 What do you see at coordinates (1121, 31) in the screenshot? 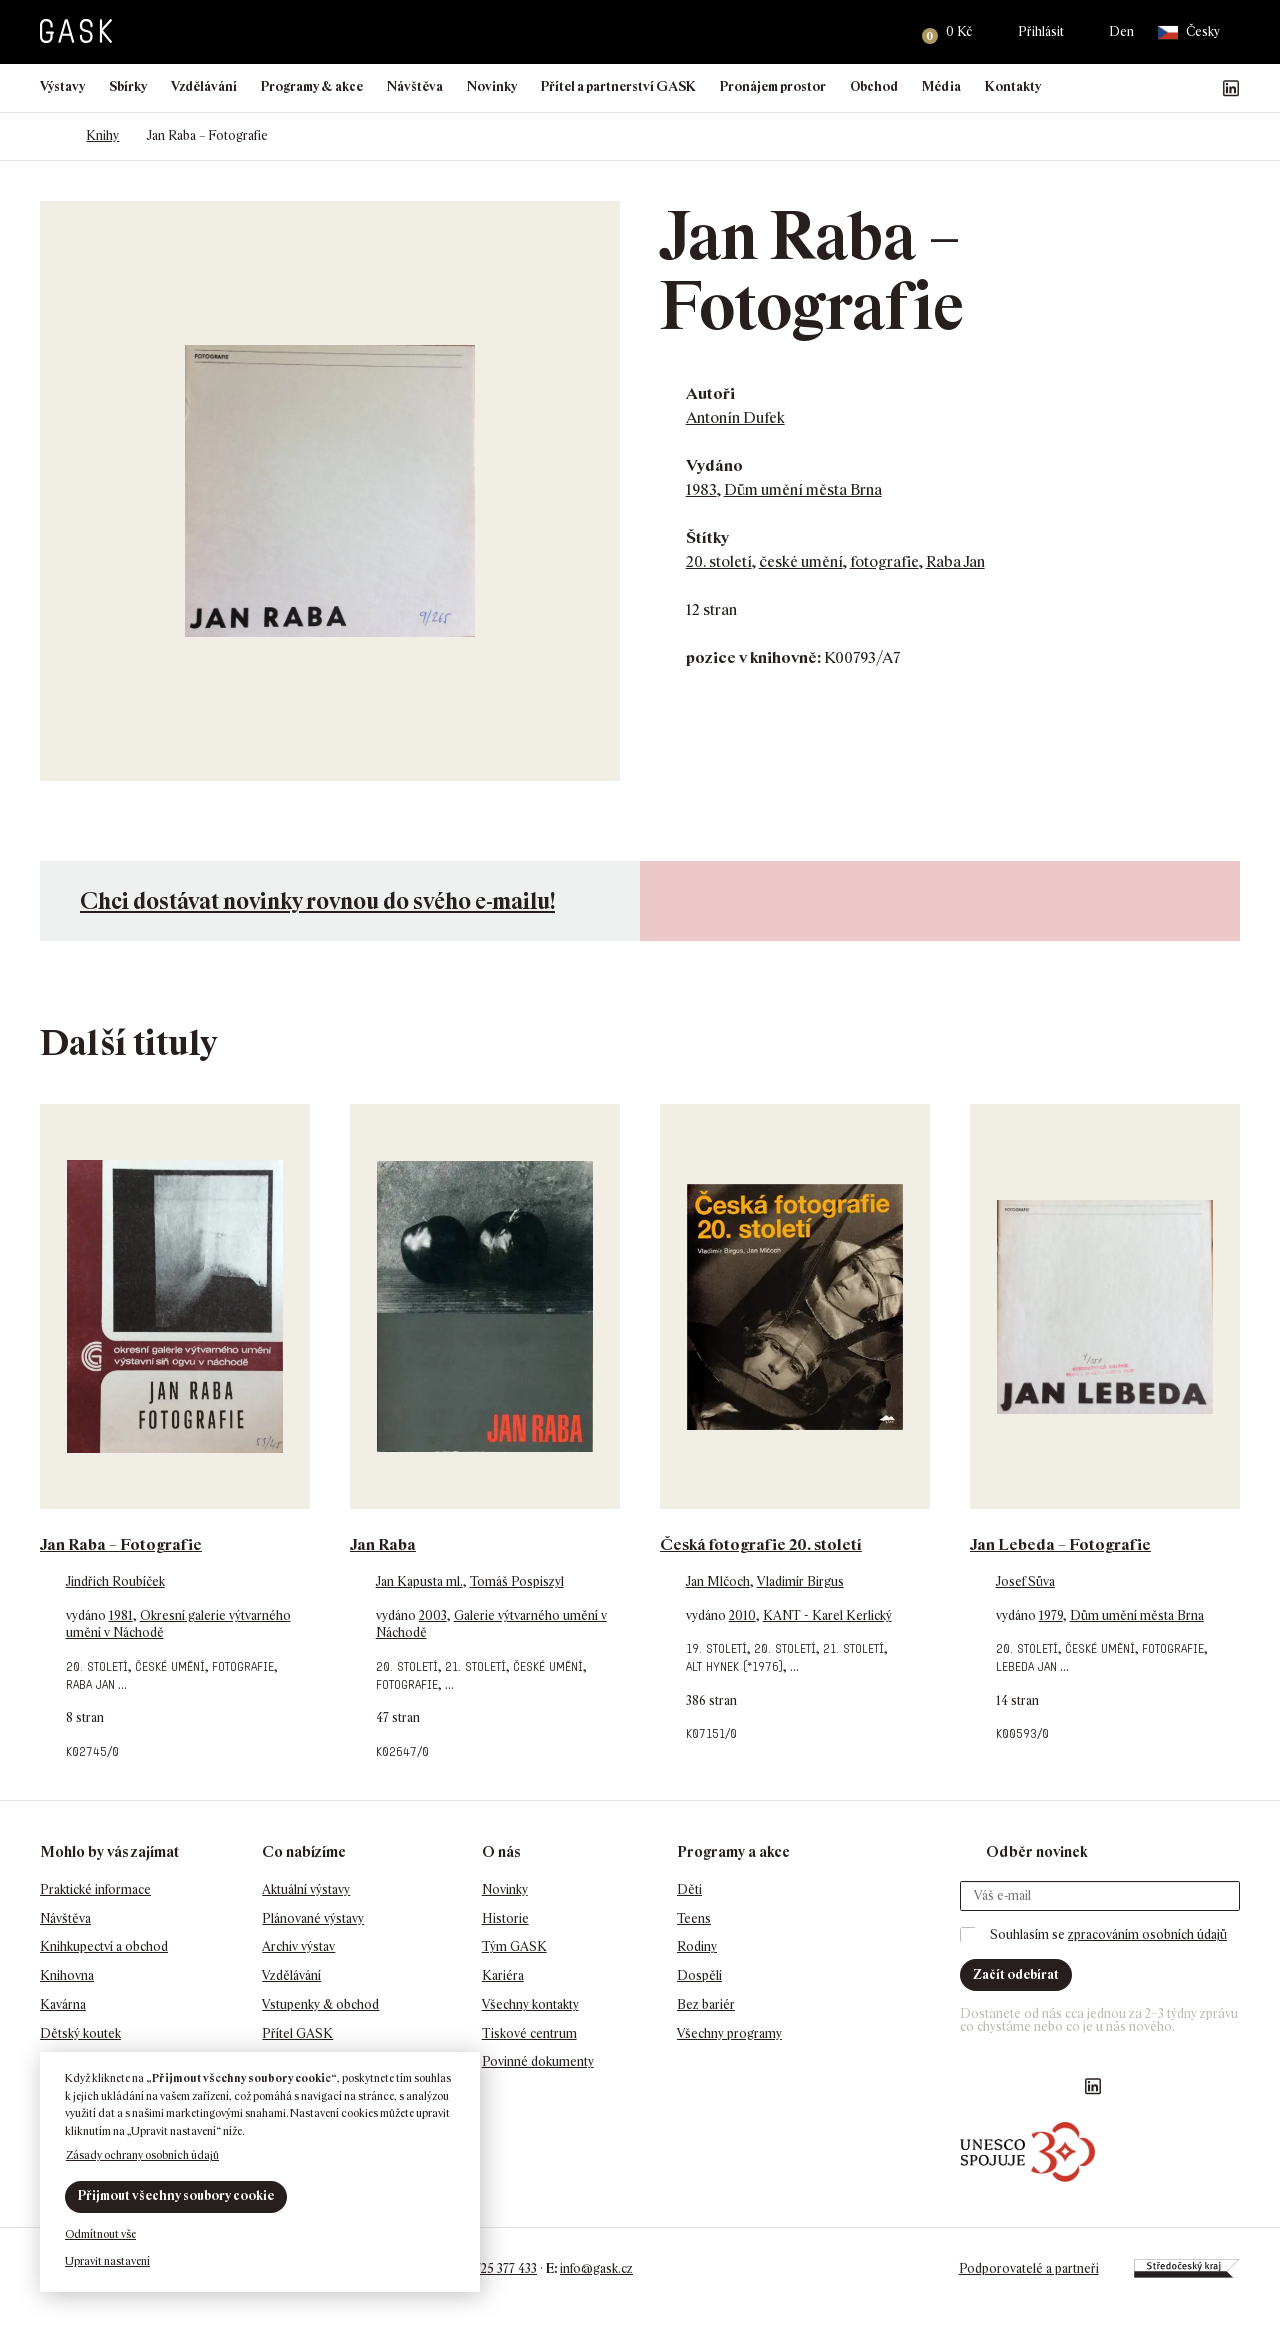
I see `Den` at bounding box center [1121, 31].